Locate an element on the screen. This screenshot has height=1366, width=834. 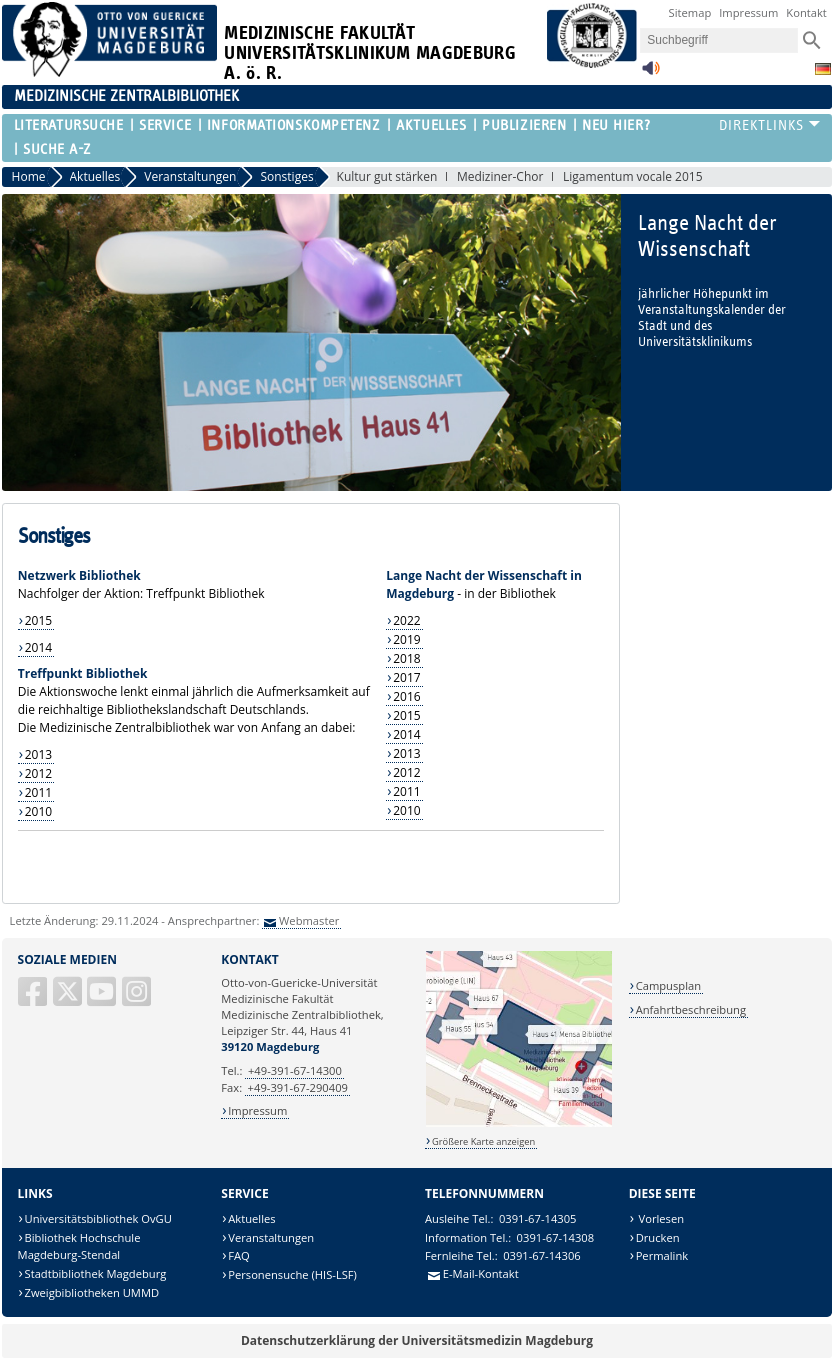
Impressum is located at coordinates (748, 12).